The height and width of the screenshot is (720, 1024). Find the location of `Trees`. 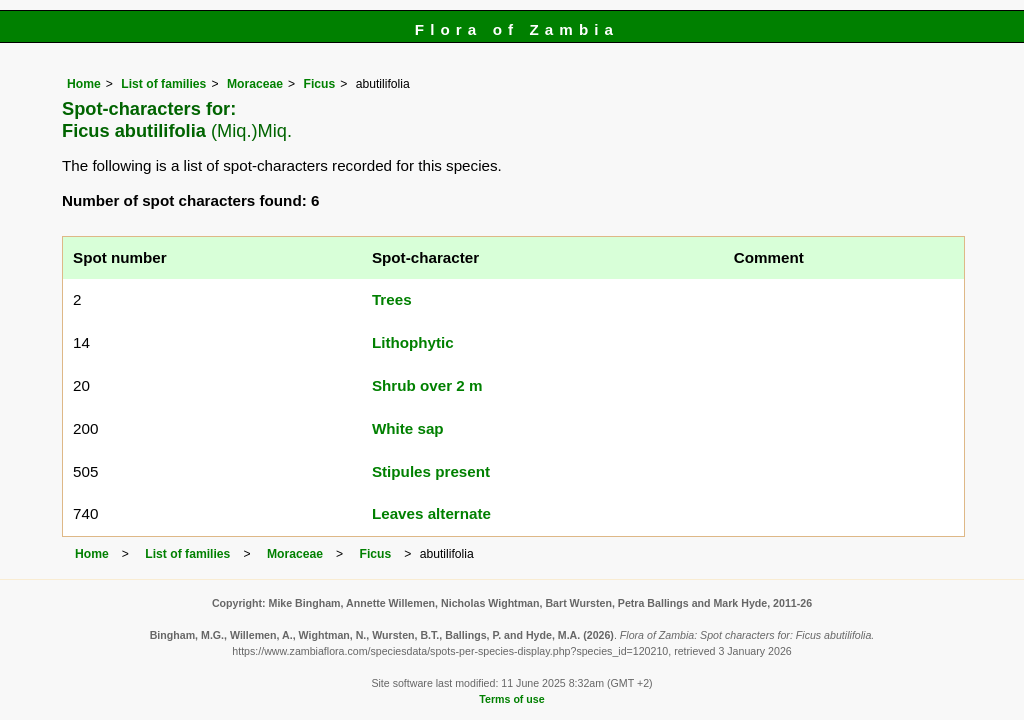

Trees is located at coordinates (392, 299).